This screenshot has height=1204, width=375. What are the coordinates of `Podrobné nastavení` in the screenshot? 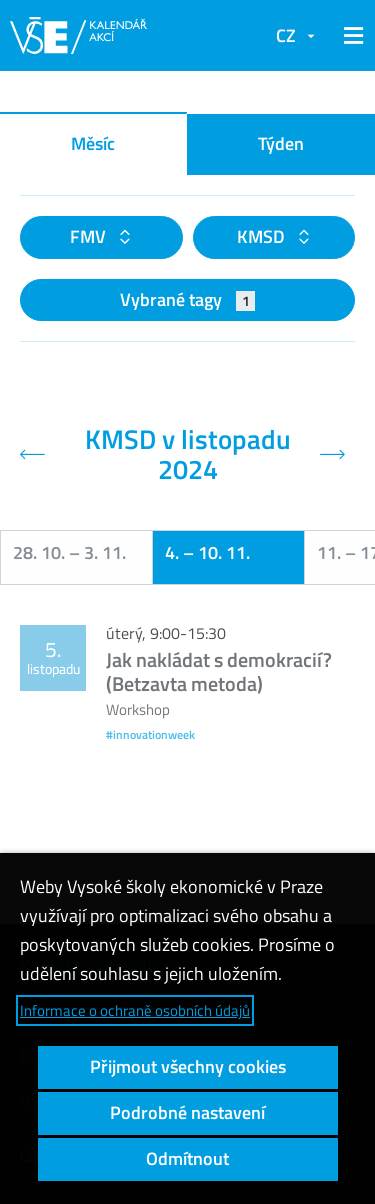 It's located at (187, 1112).